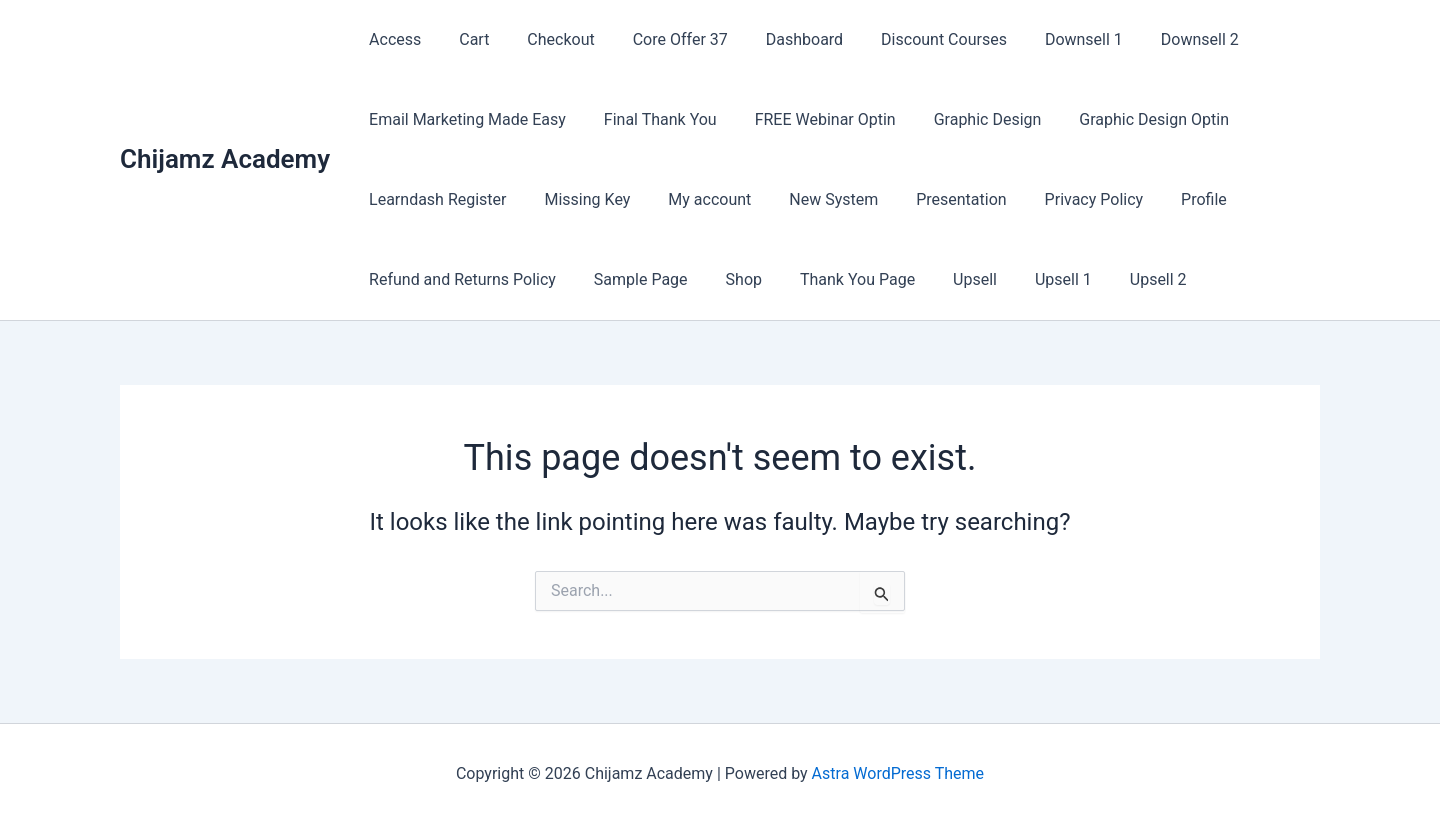 The width and height of the screenshot is (1440, 824). What do you see at coordinates (632, 279) in the screenshot?
I see `Sample Page` at bounding box center [632, 279].